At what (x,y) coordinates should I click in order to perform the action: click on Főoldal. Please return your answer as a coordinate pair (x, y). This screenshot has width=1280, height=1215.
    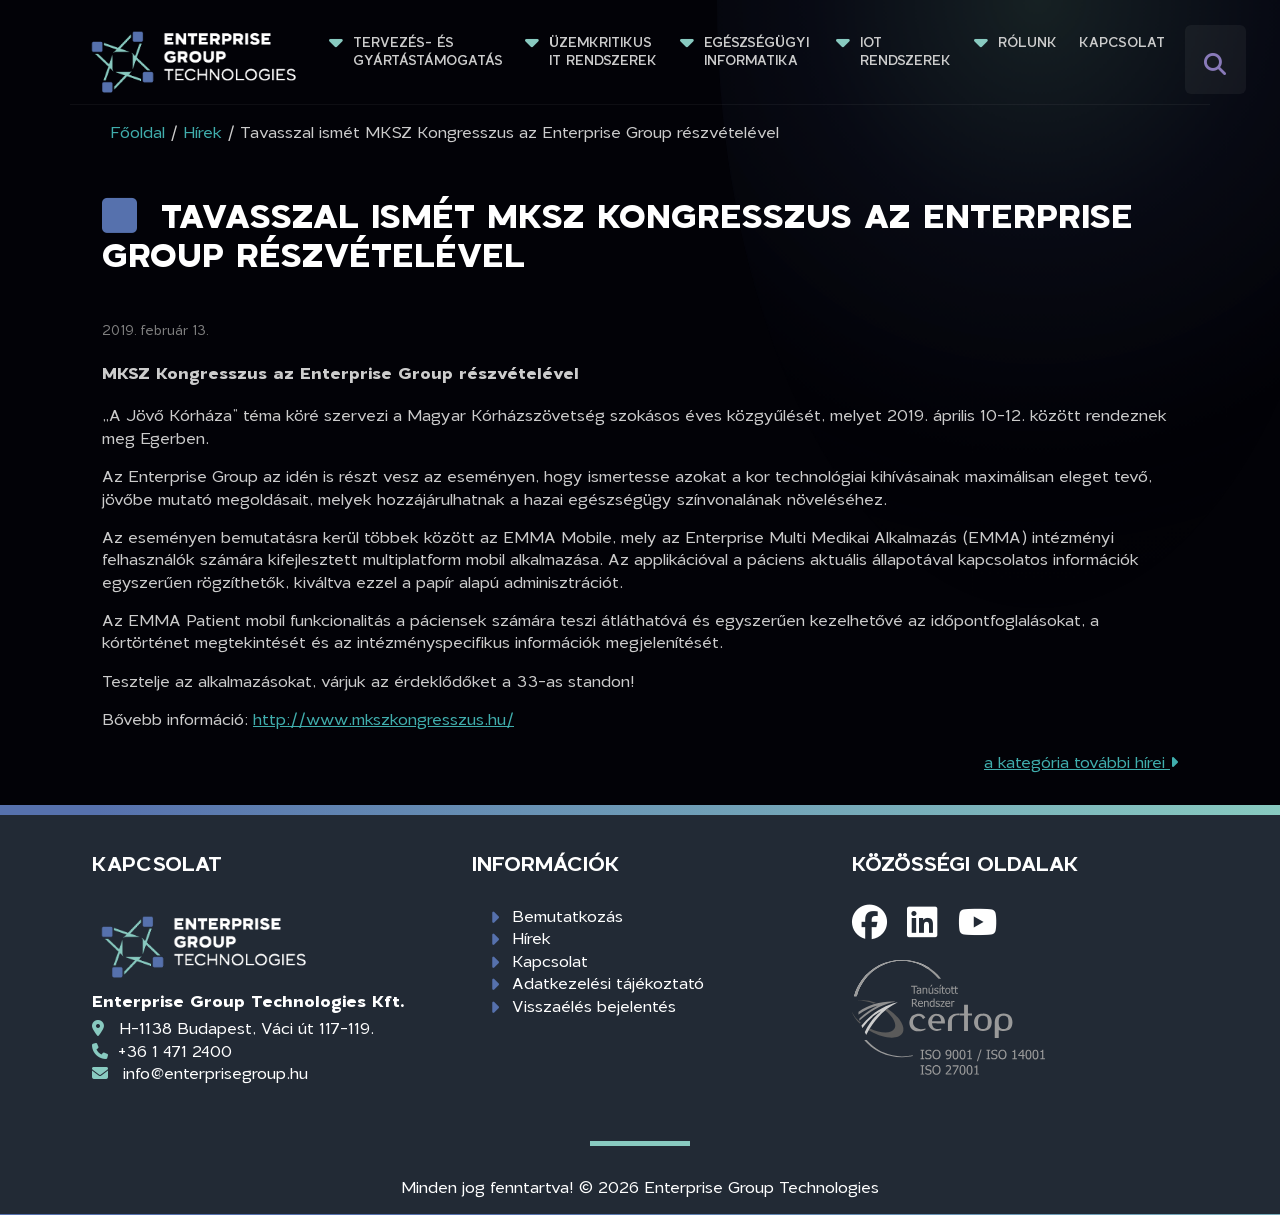
    Looking at the image, I should click on (137, 131).